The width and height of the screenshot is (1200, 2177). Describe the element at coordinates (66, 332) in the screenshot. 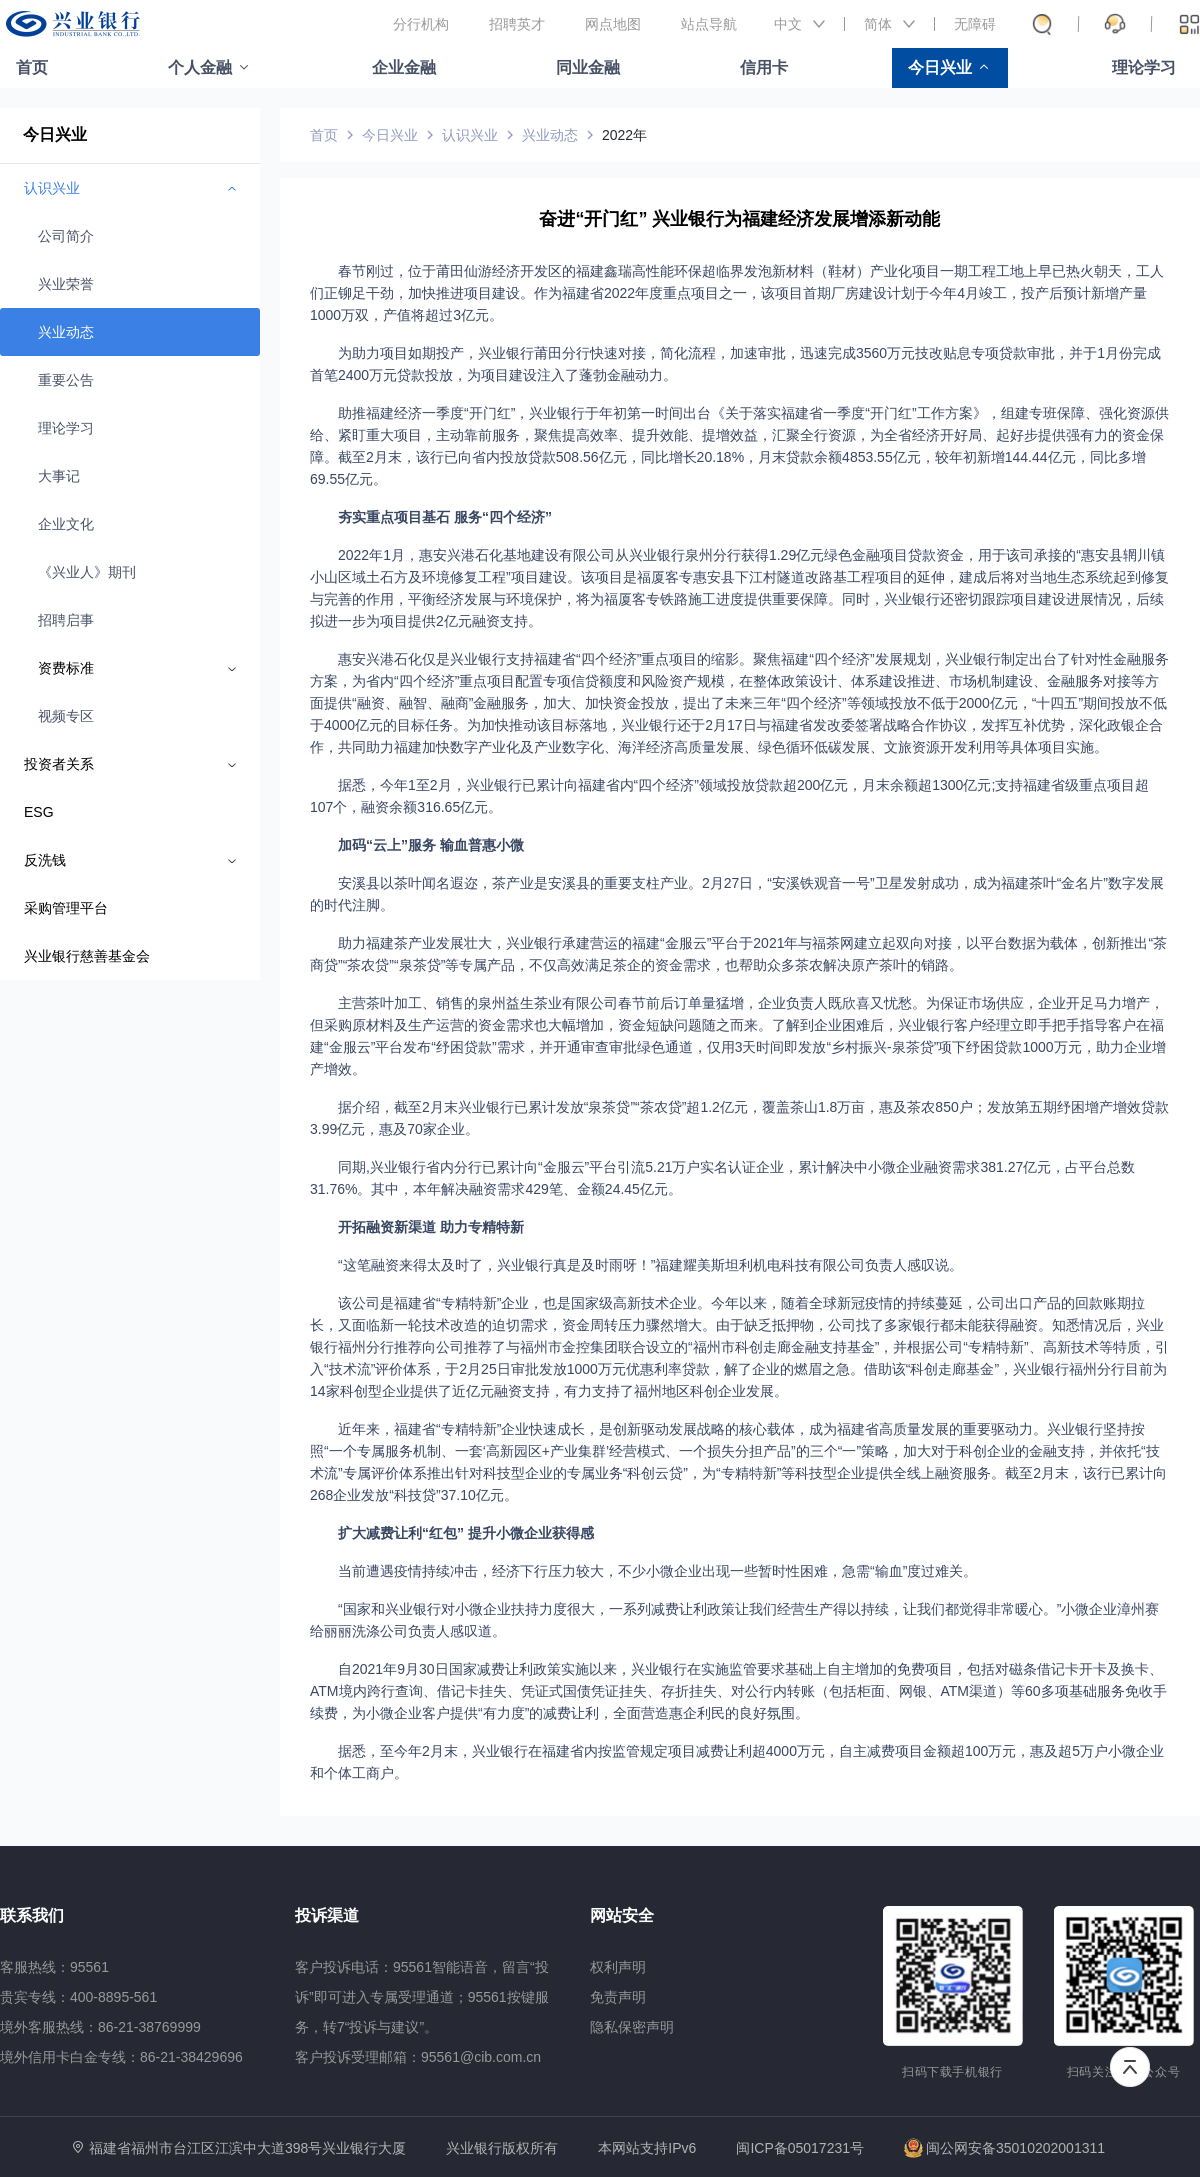

I see `兴业动态` at that location.